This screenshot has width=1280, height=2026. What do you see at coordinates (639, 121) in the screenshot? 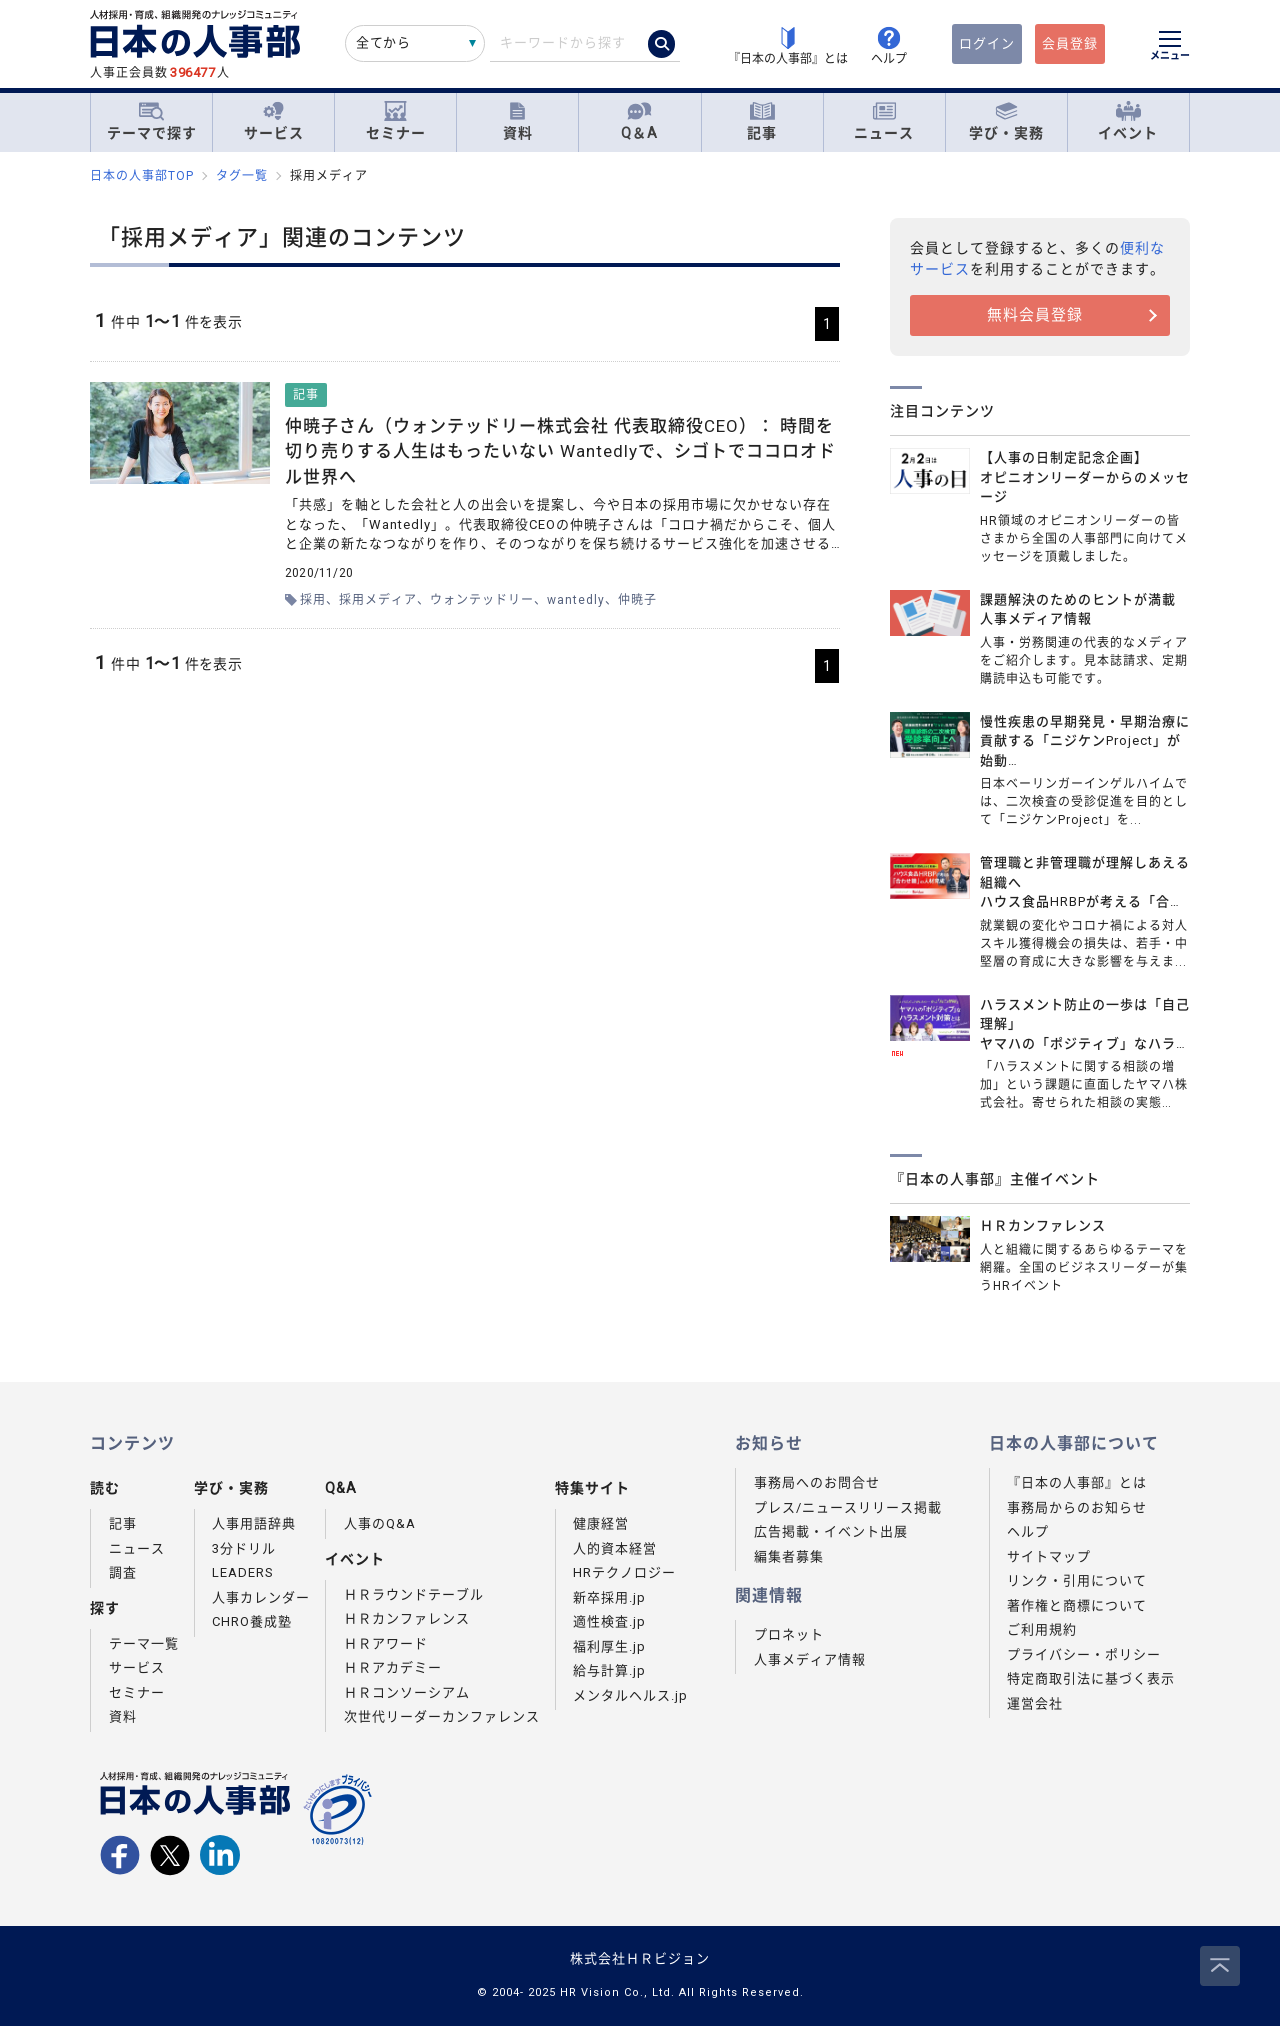
I see `Q＆A` at bounding box center [639, 121].